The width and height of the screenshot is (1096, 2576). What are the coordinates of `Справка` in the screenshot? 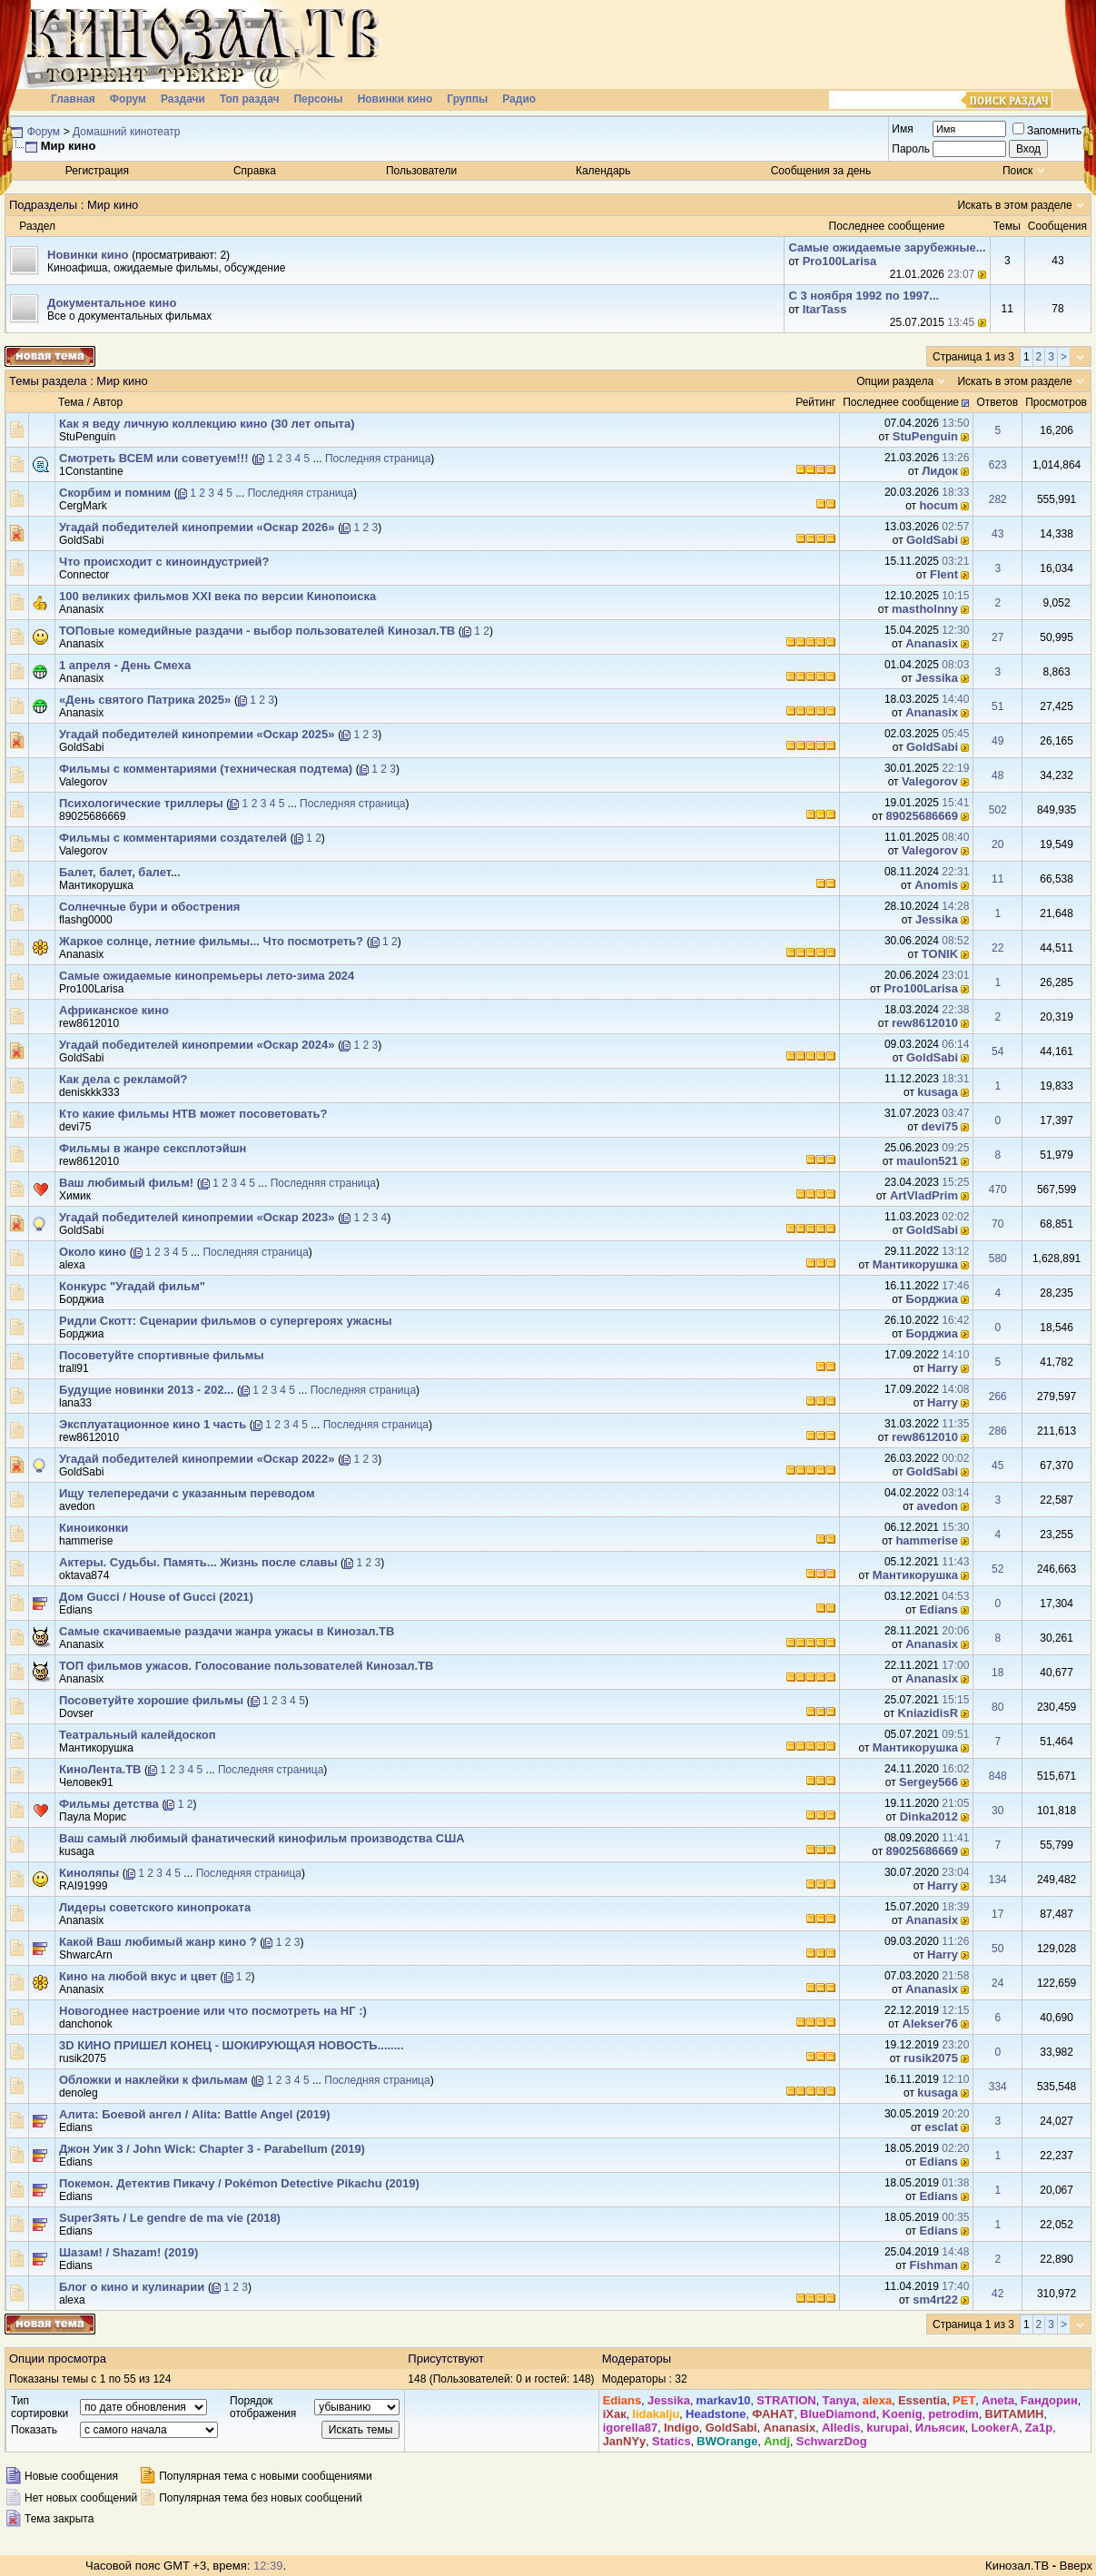 It's located at (254, 170).